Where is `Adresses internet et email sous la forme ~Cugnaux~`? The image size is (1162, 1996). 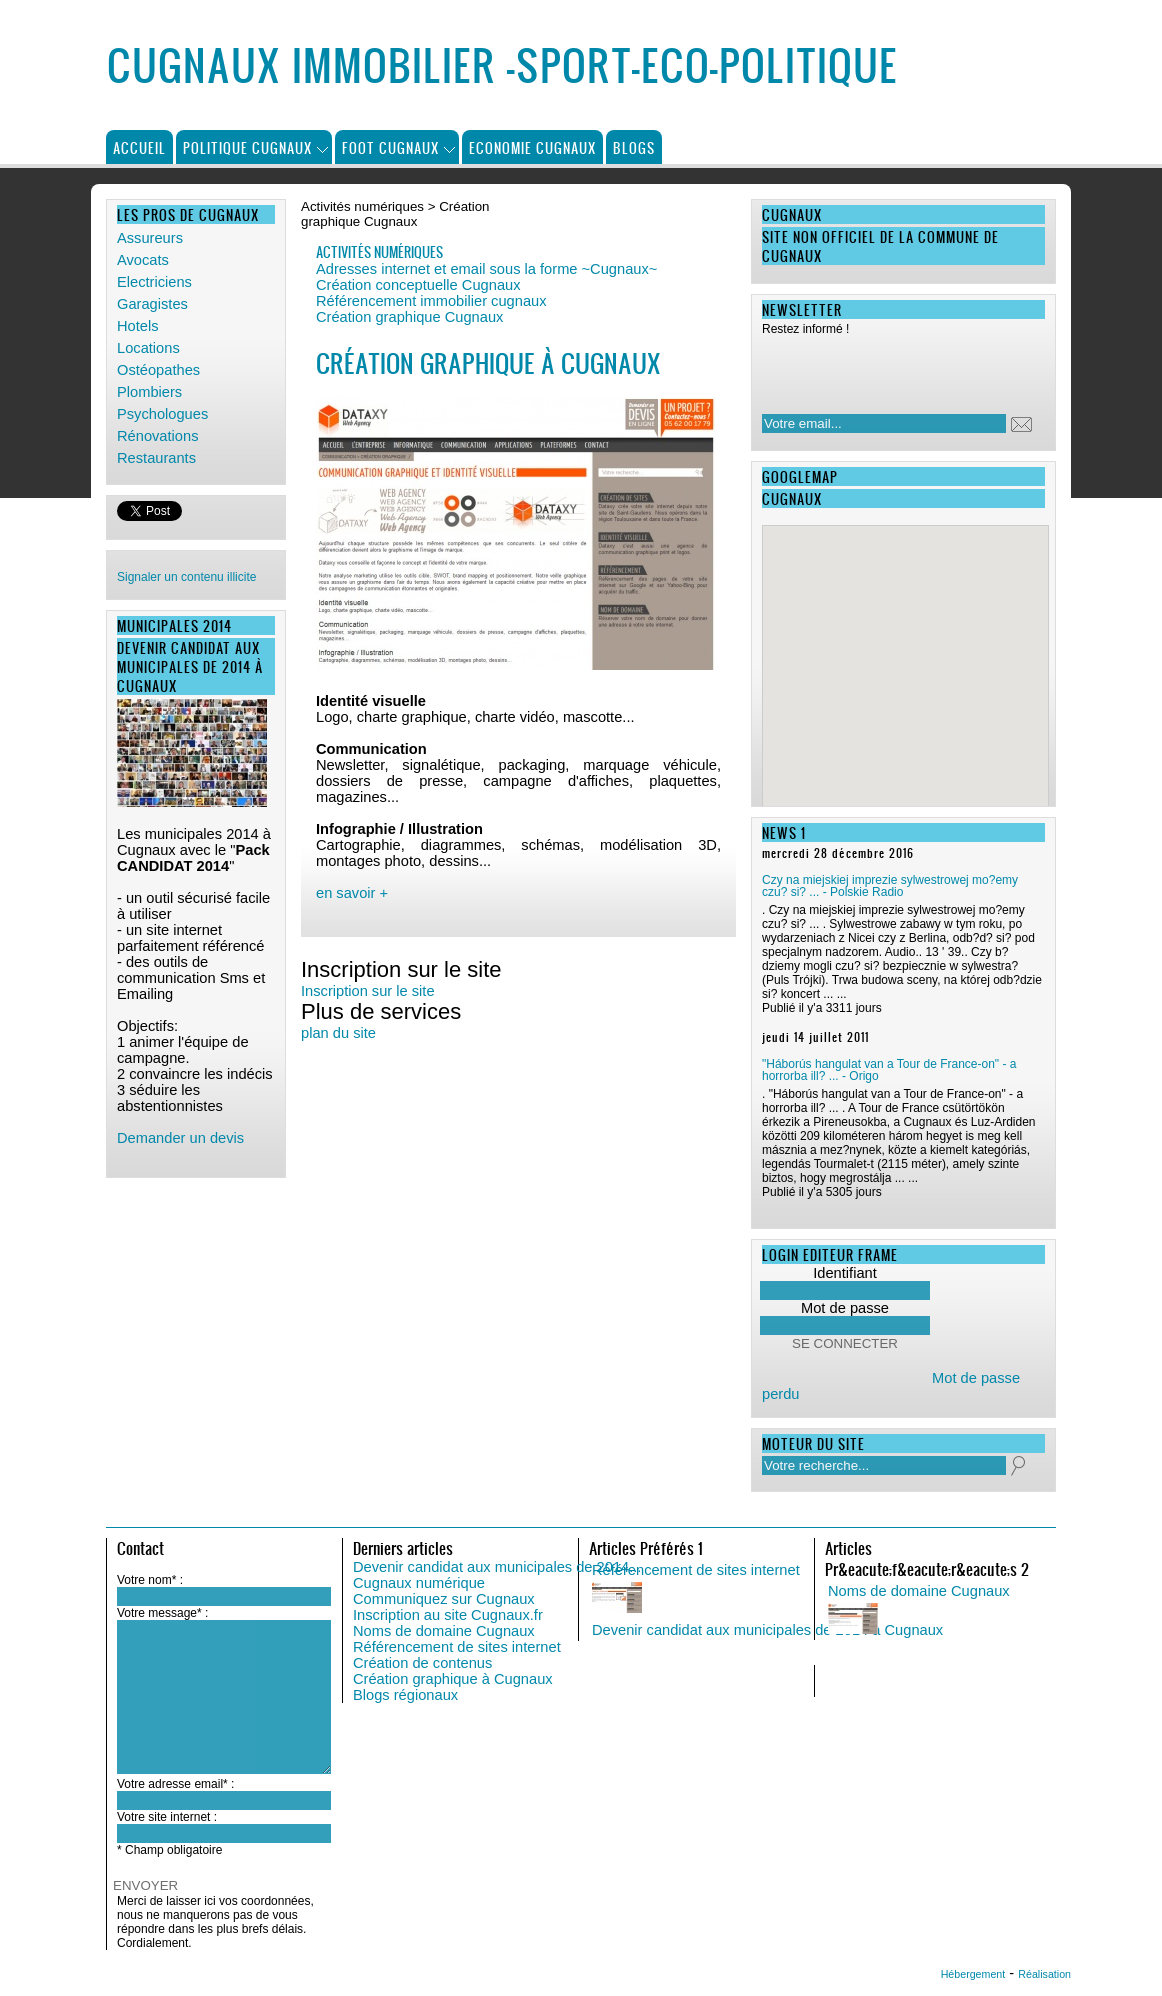 Adresses internet et email sous la forme ~Cugnaux~ is located at coordinates (486, 269).